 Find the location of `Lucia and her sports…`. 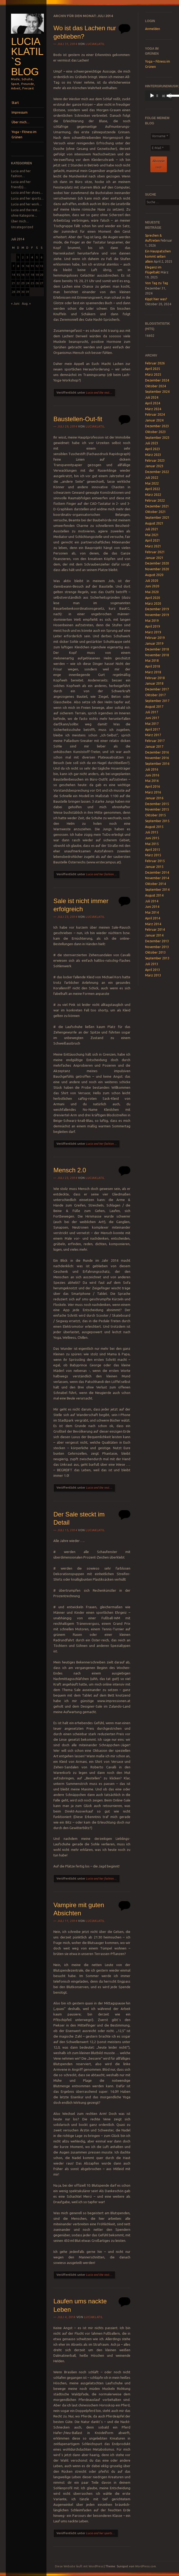

Lucia and her sports… is located at coordinates (27, 198).